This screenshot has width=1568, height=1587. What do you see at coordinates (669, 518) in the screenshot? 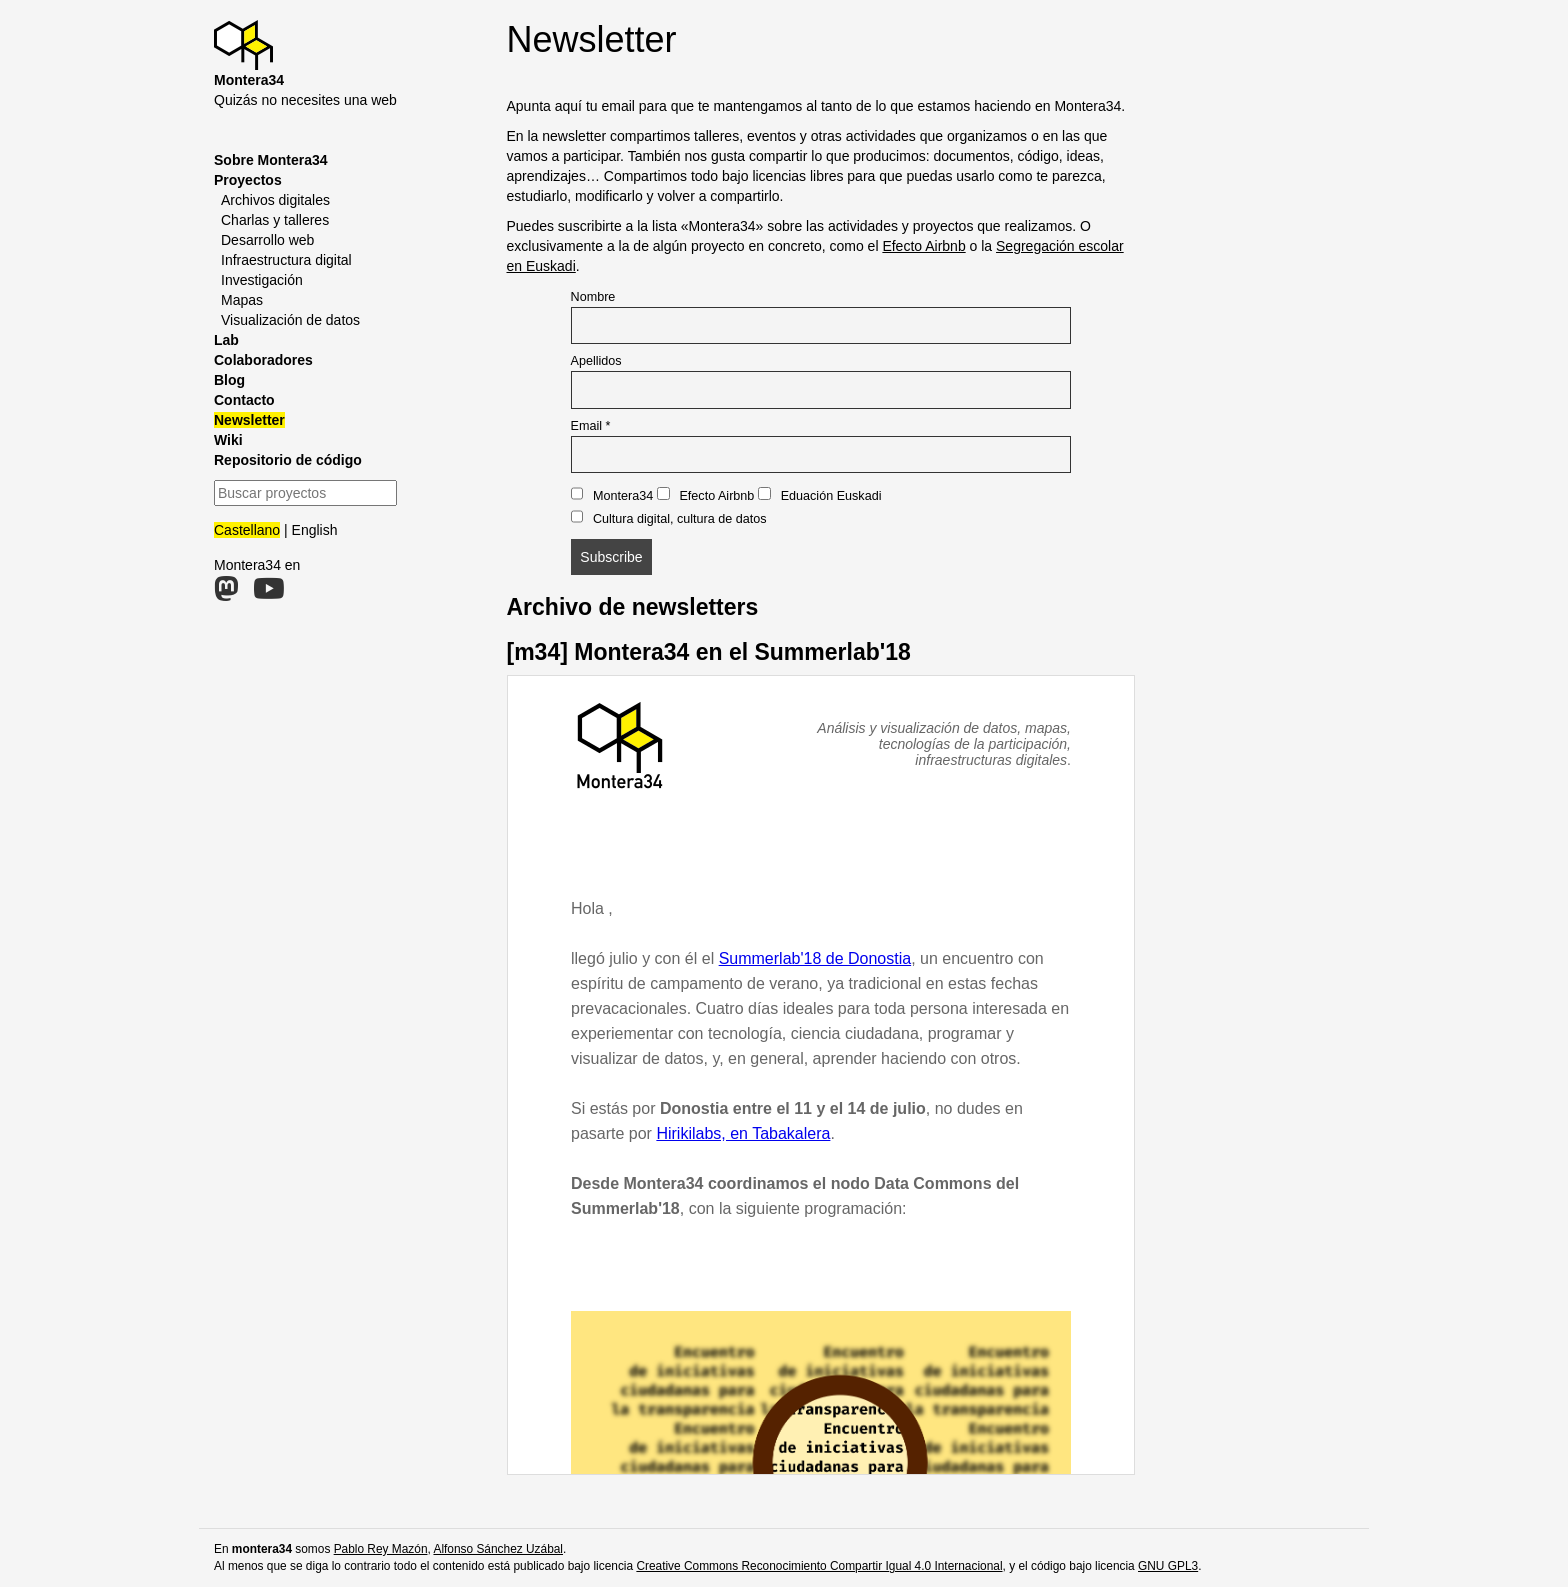
I see `Cultura digital, cultura de datos` at bounding box center [669, 518].